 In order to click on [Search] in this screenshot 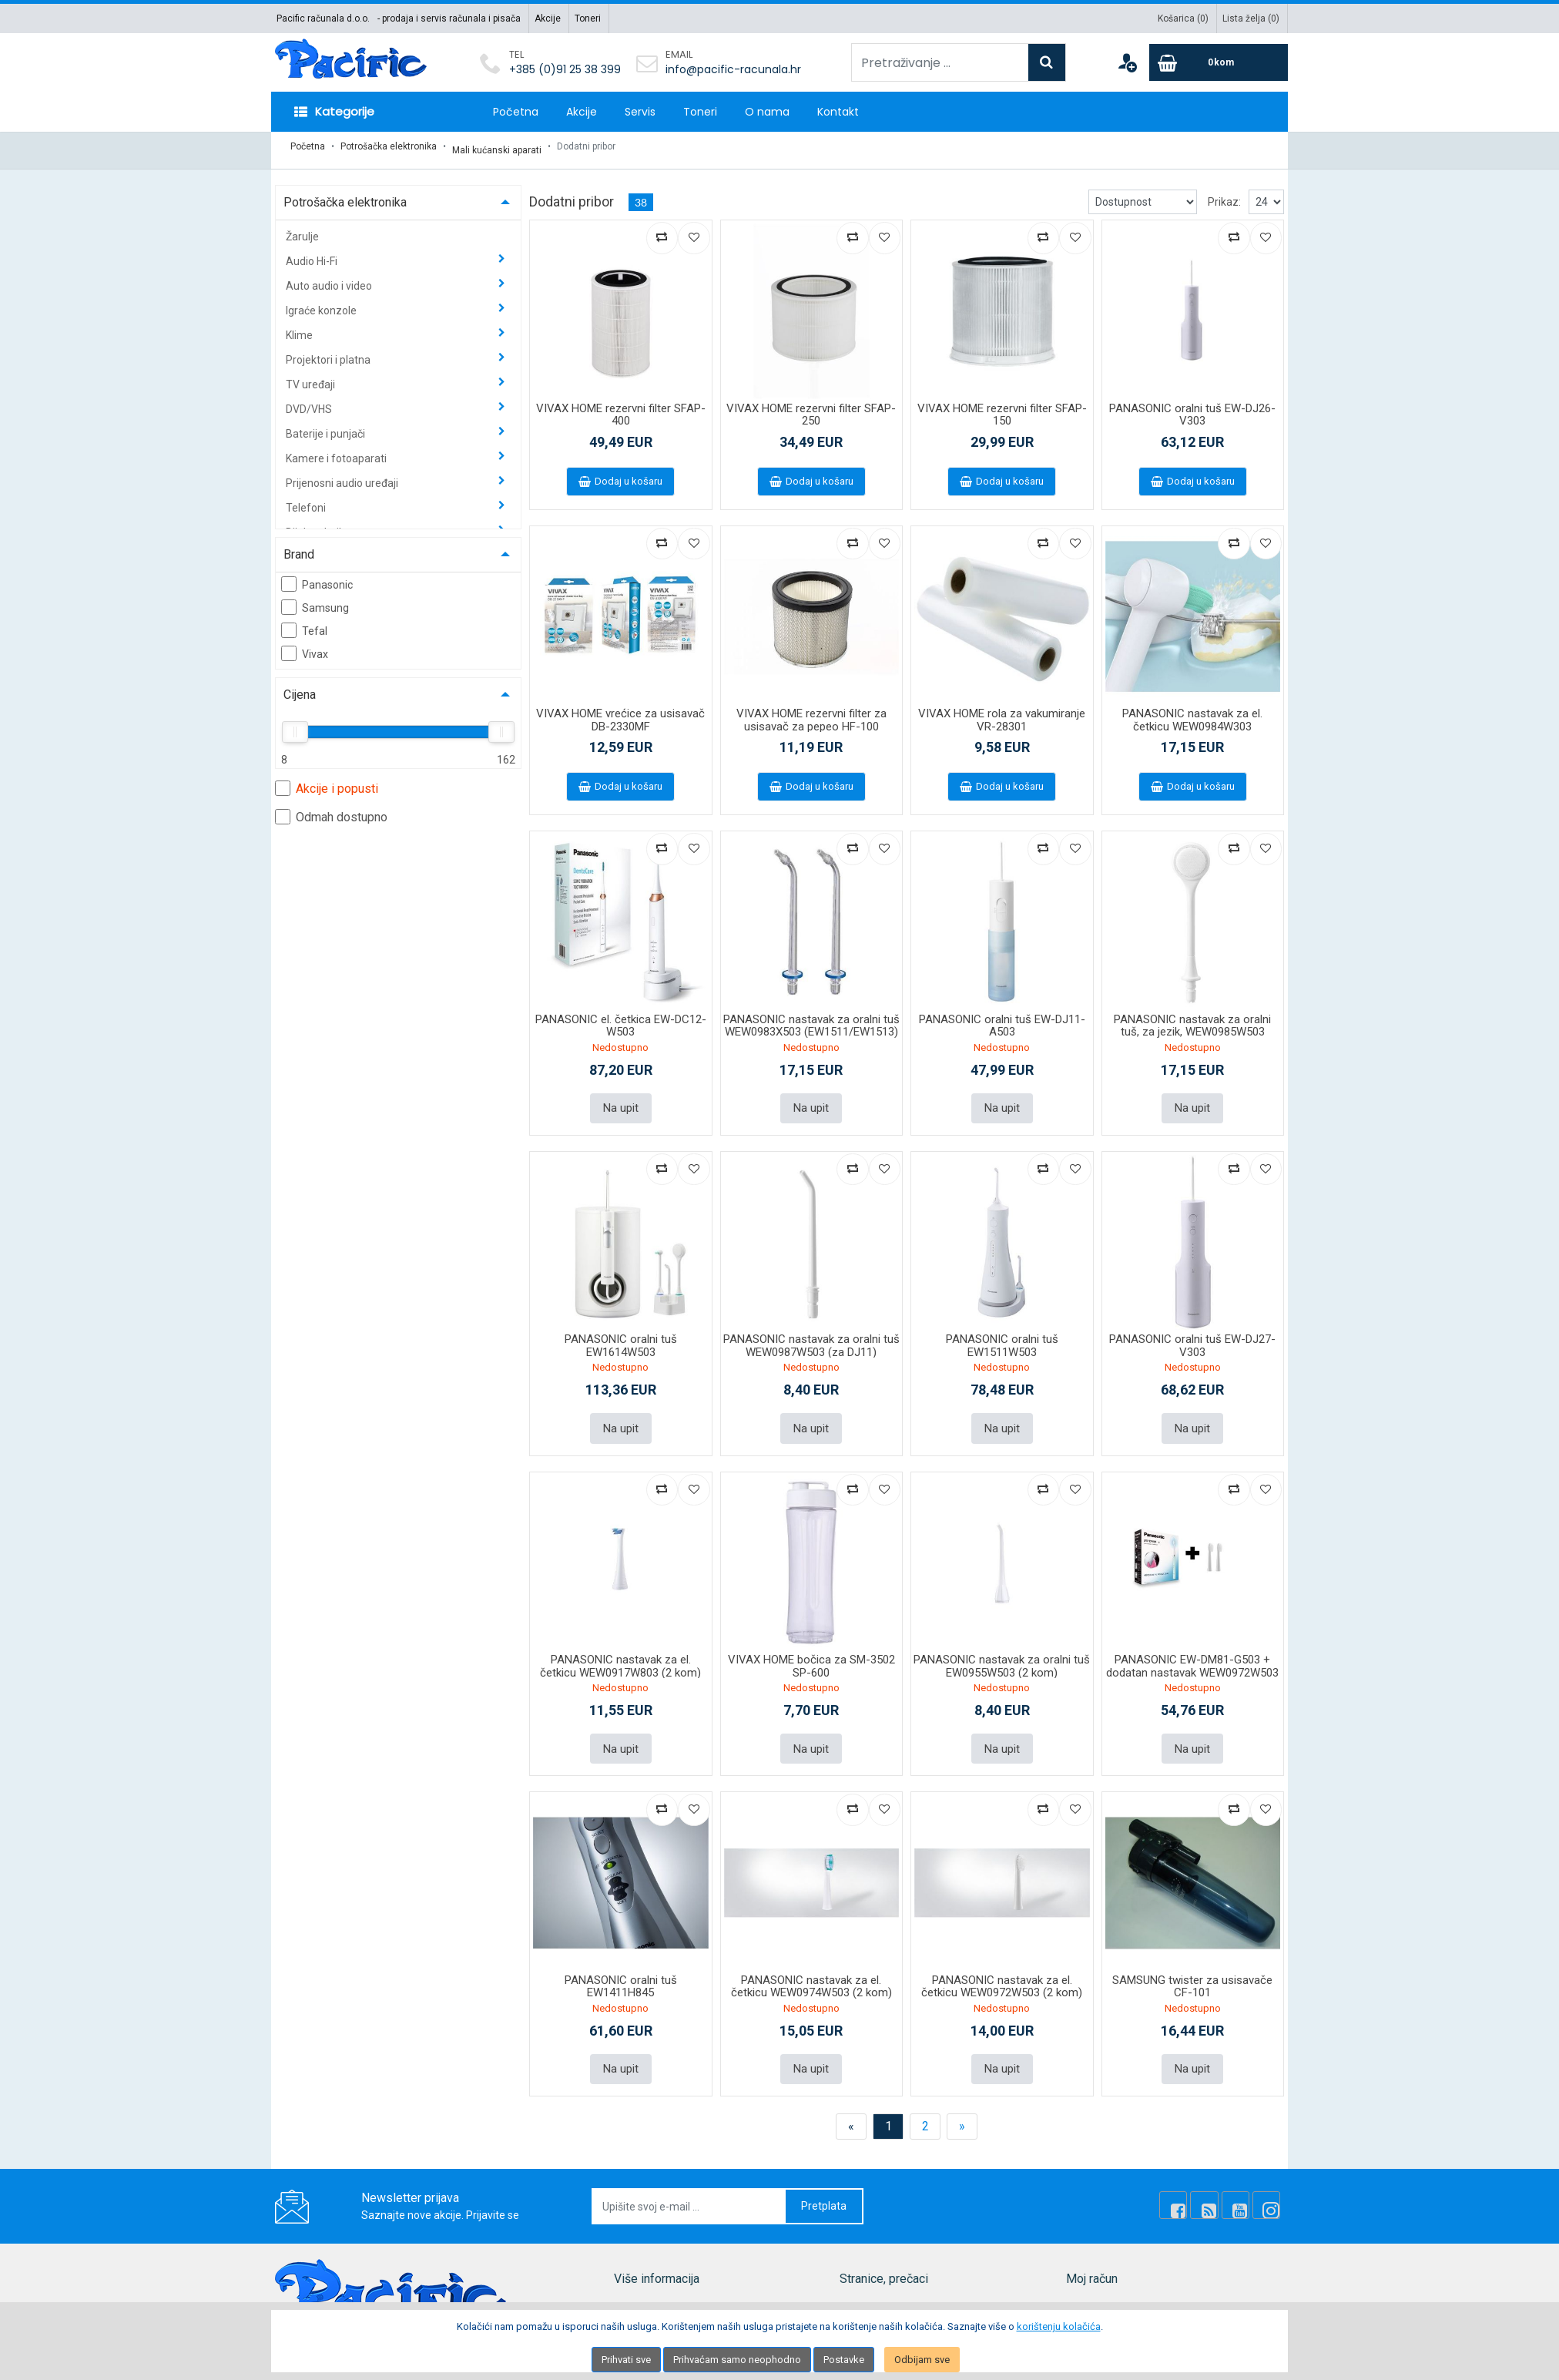, I will do `click(1046, 62)`.